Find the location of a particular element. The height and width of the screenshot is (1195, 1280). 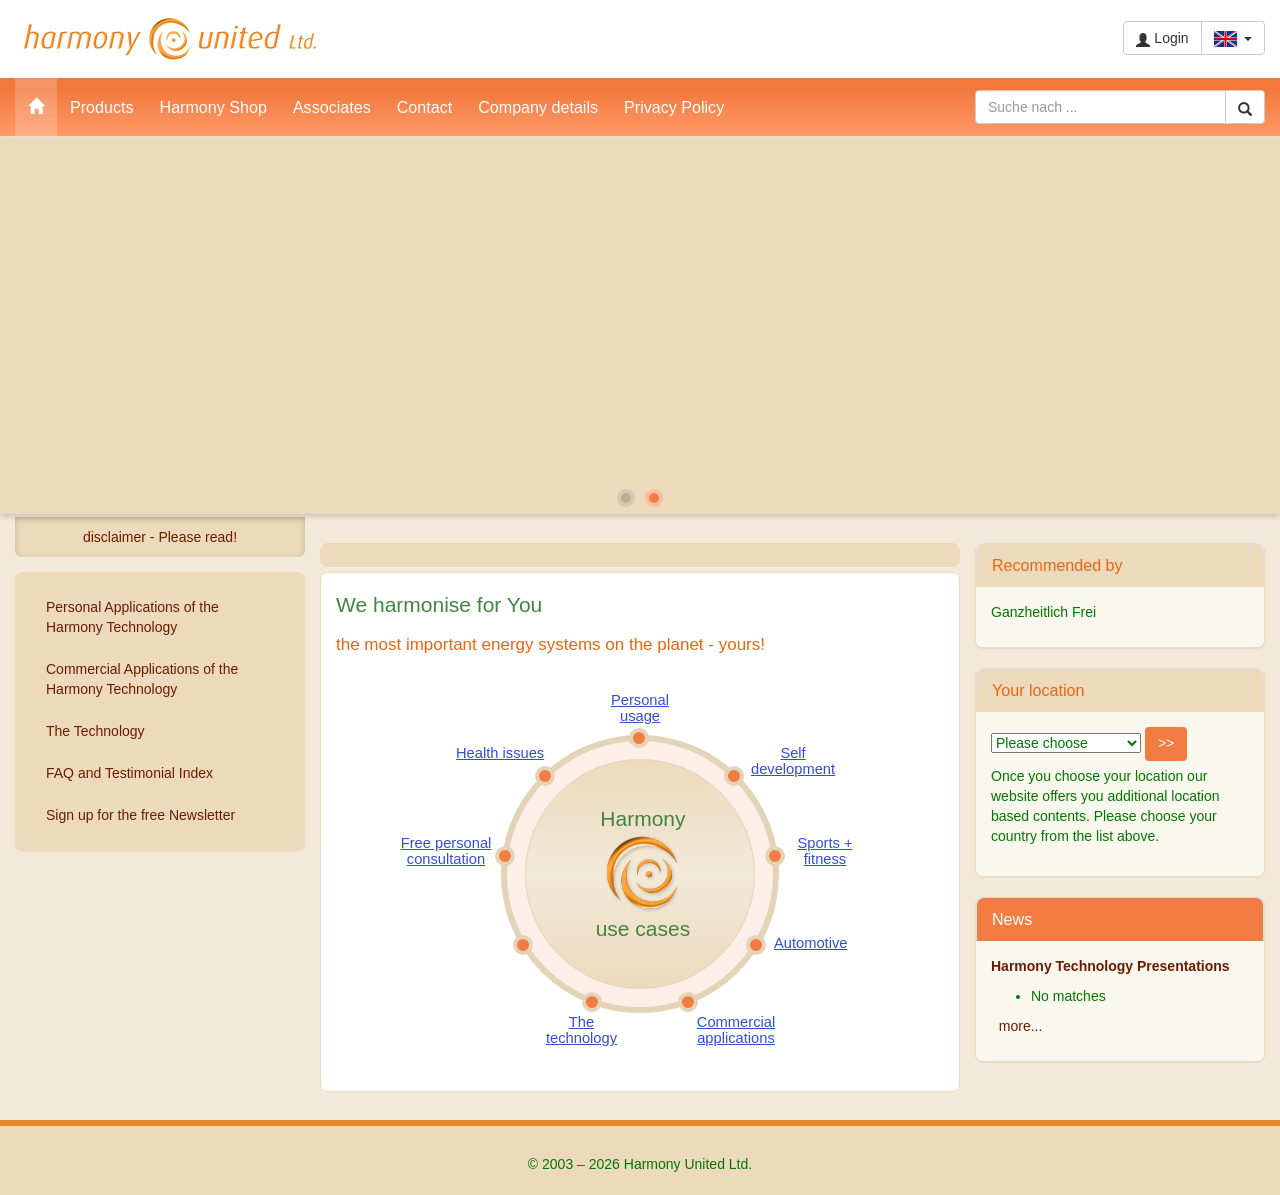

Harmony United Ltd. is located at coordinates (170, 39).